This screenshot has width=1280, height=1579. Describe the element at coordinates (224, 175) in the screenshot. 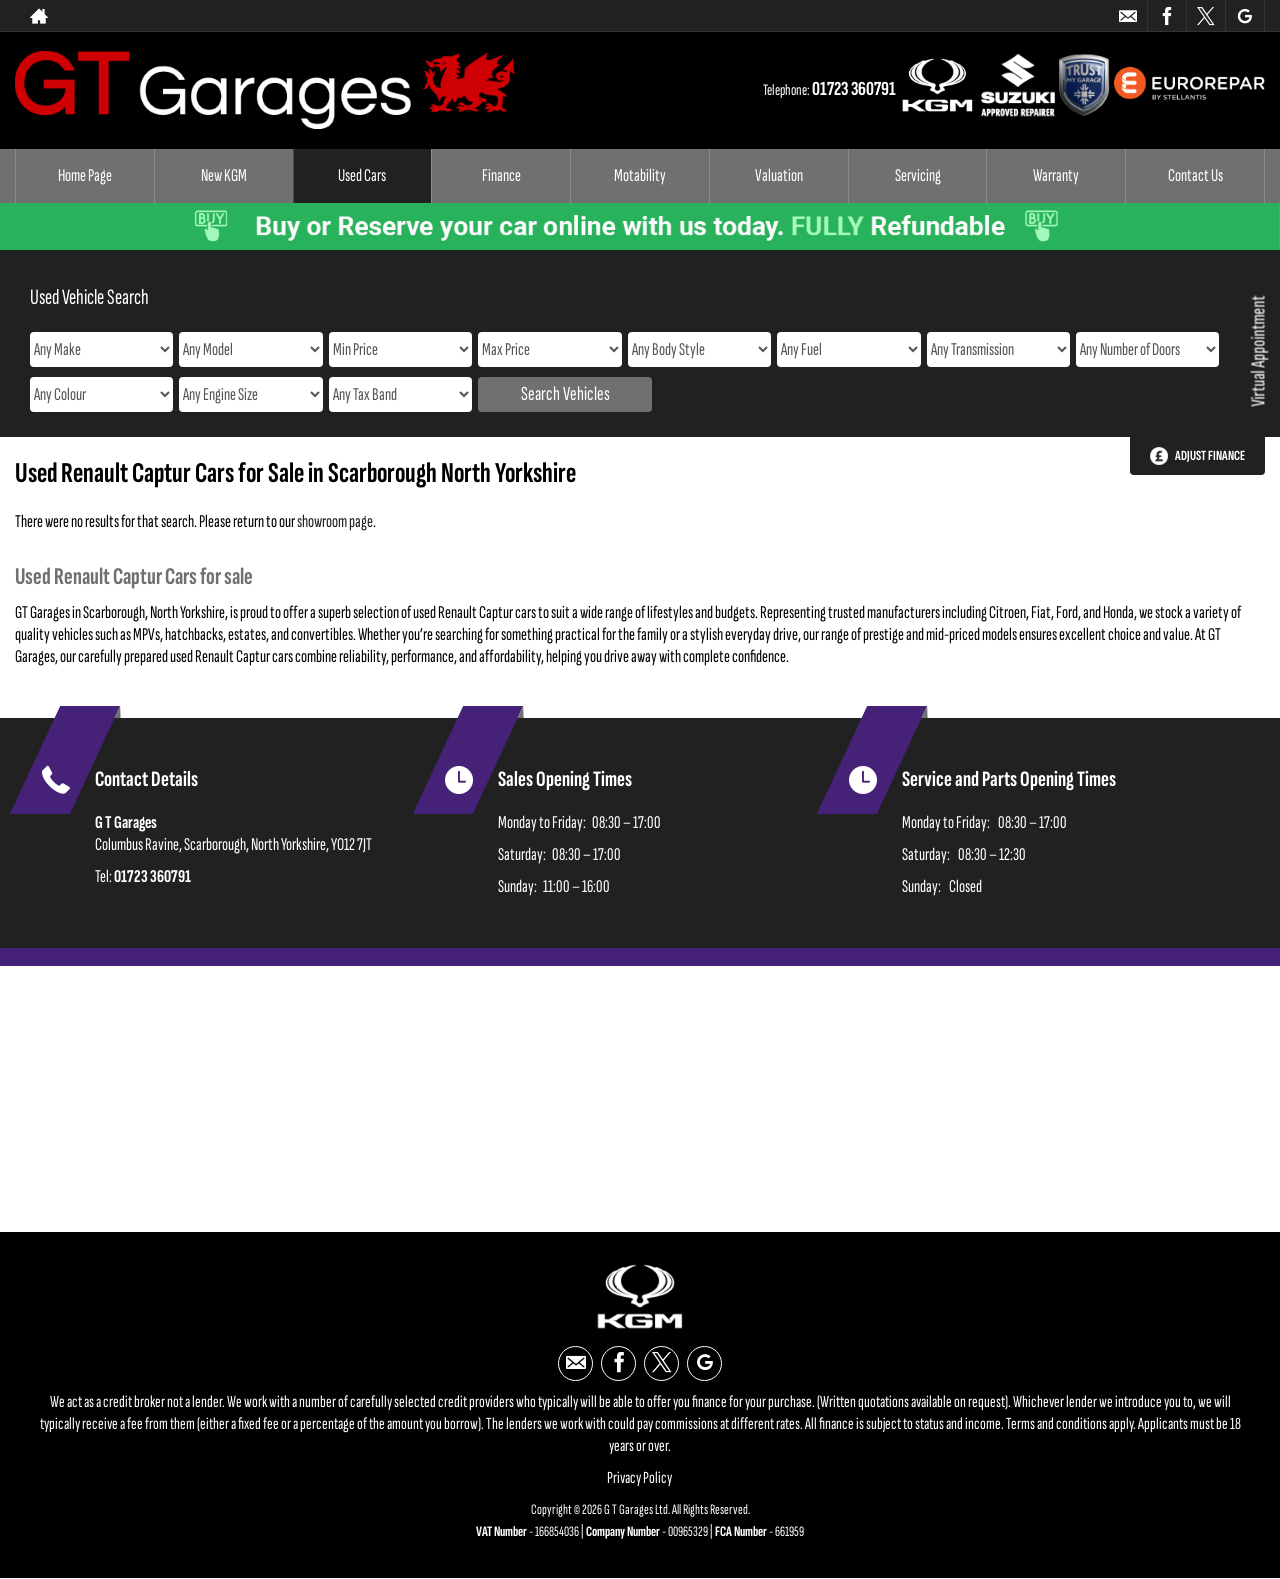

I see `New KGM` at that location.